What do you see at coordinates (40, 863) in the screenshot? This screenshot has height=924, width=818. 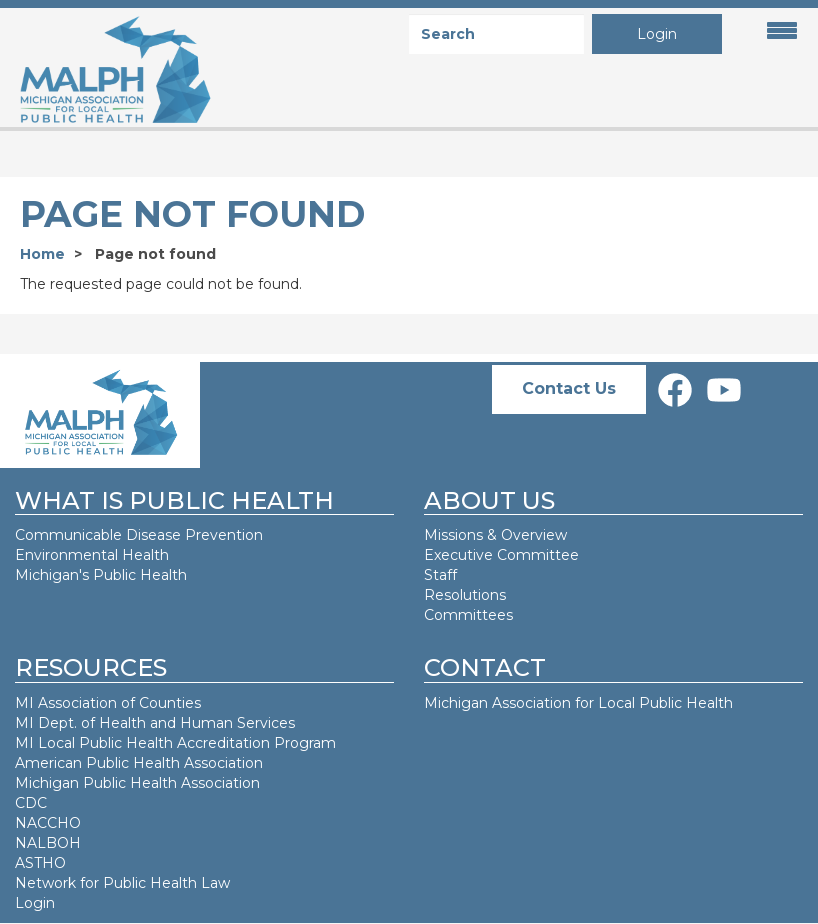 I see `ASTHO` at bounding box center [40, 863].